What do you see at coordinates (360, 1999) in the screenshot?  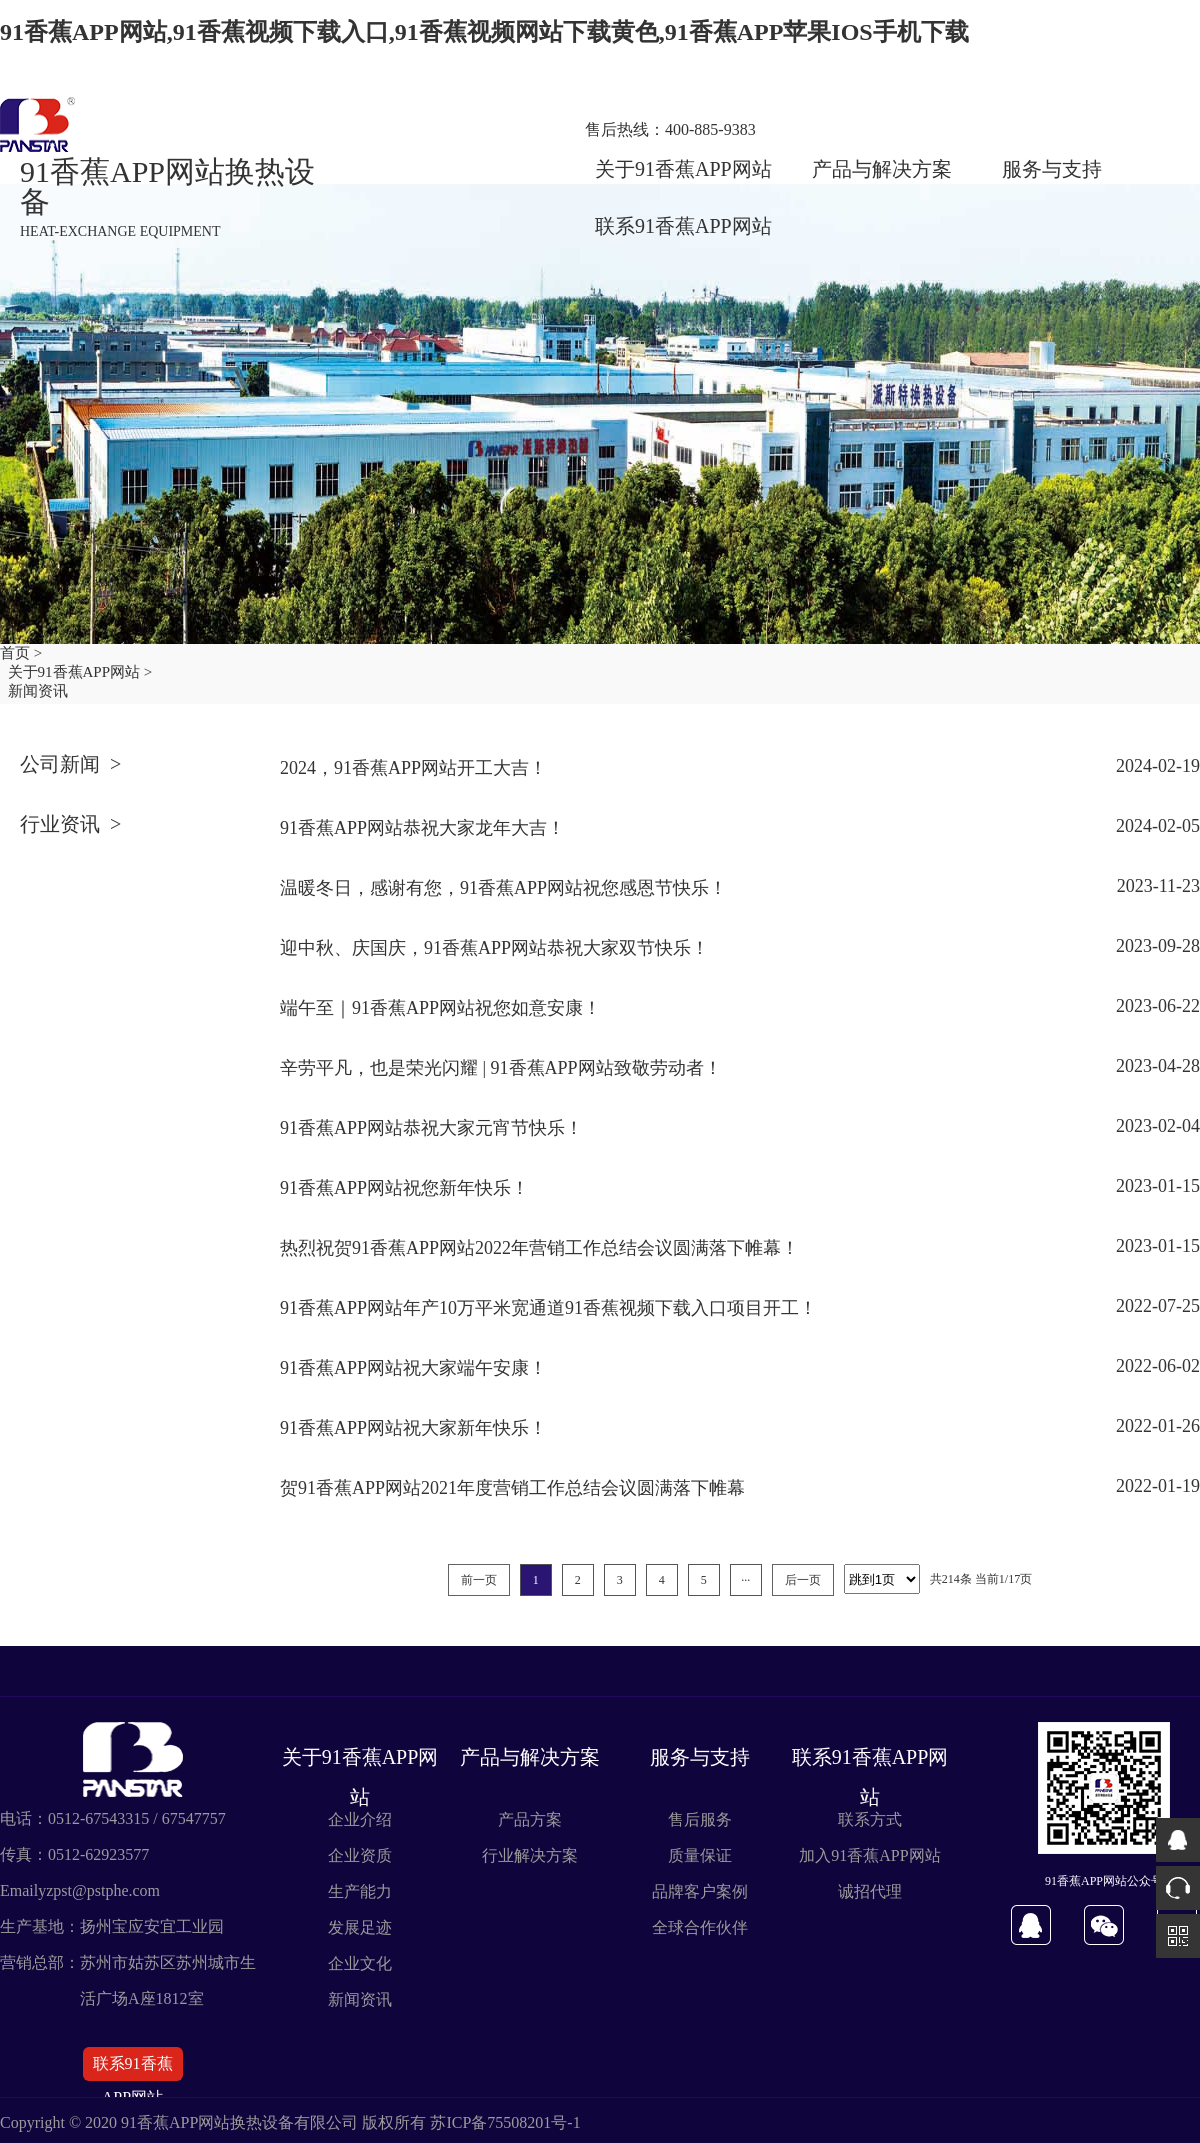 I see `新闻资讯` at bounding box center [360, 1999].